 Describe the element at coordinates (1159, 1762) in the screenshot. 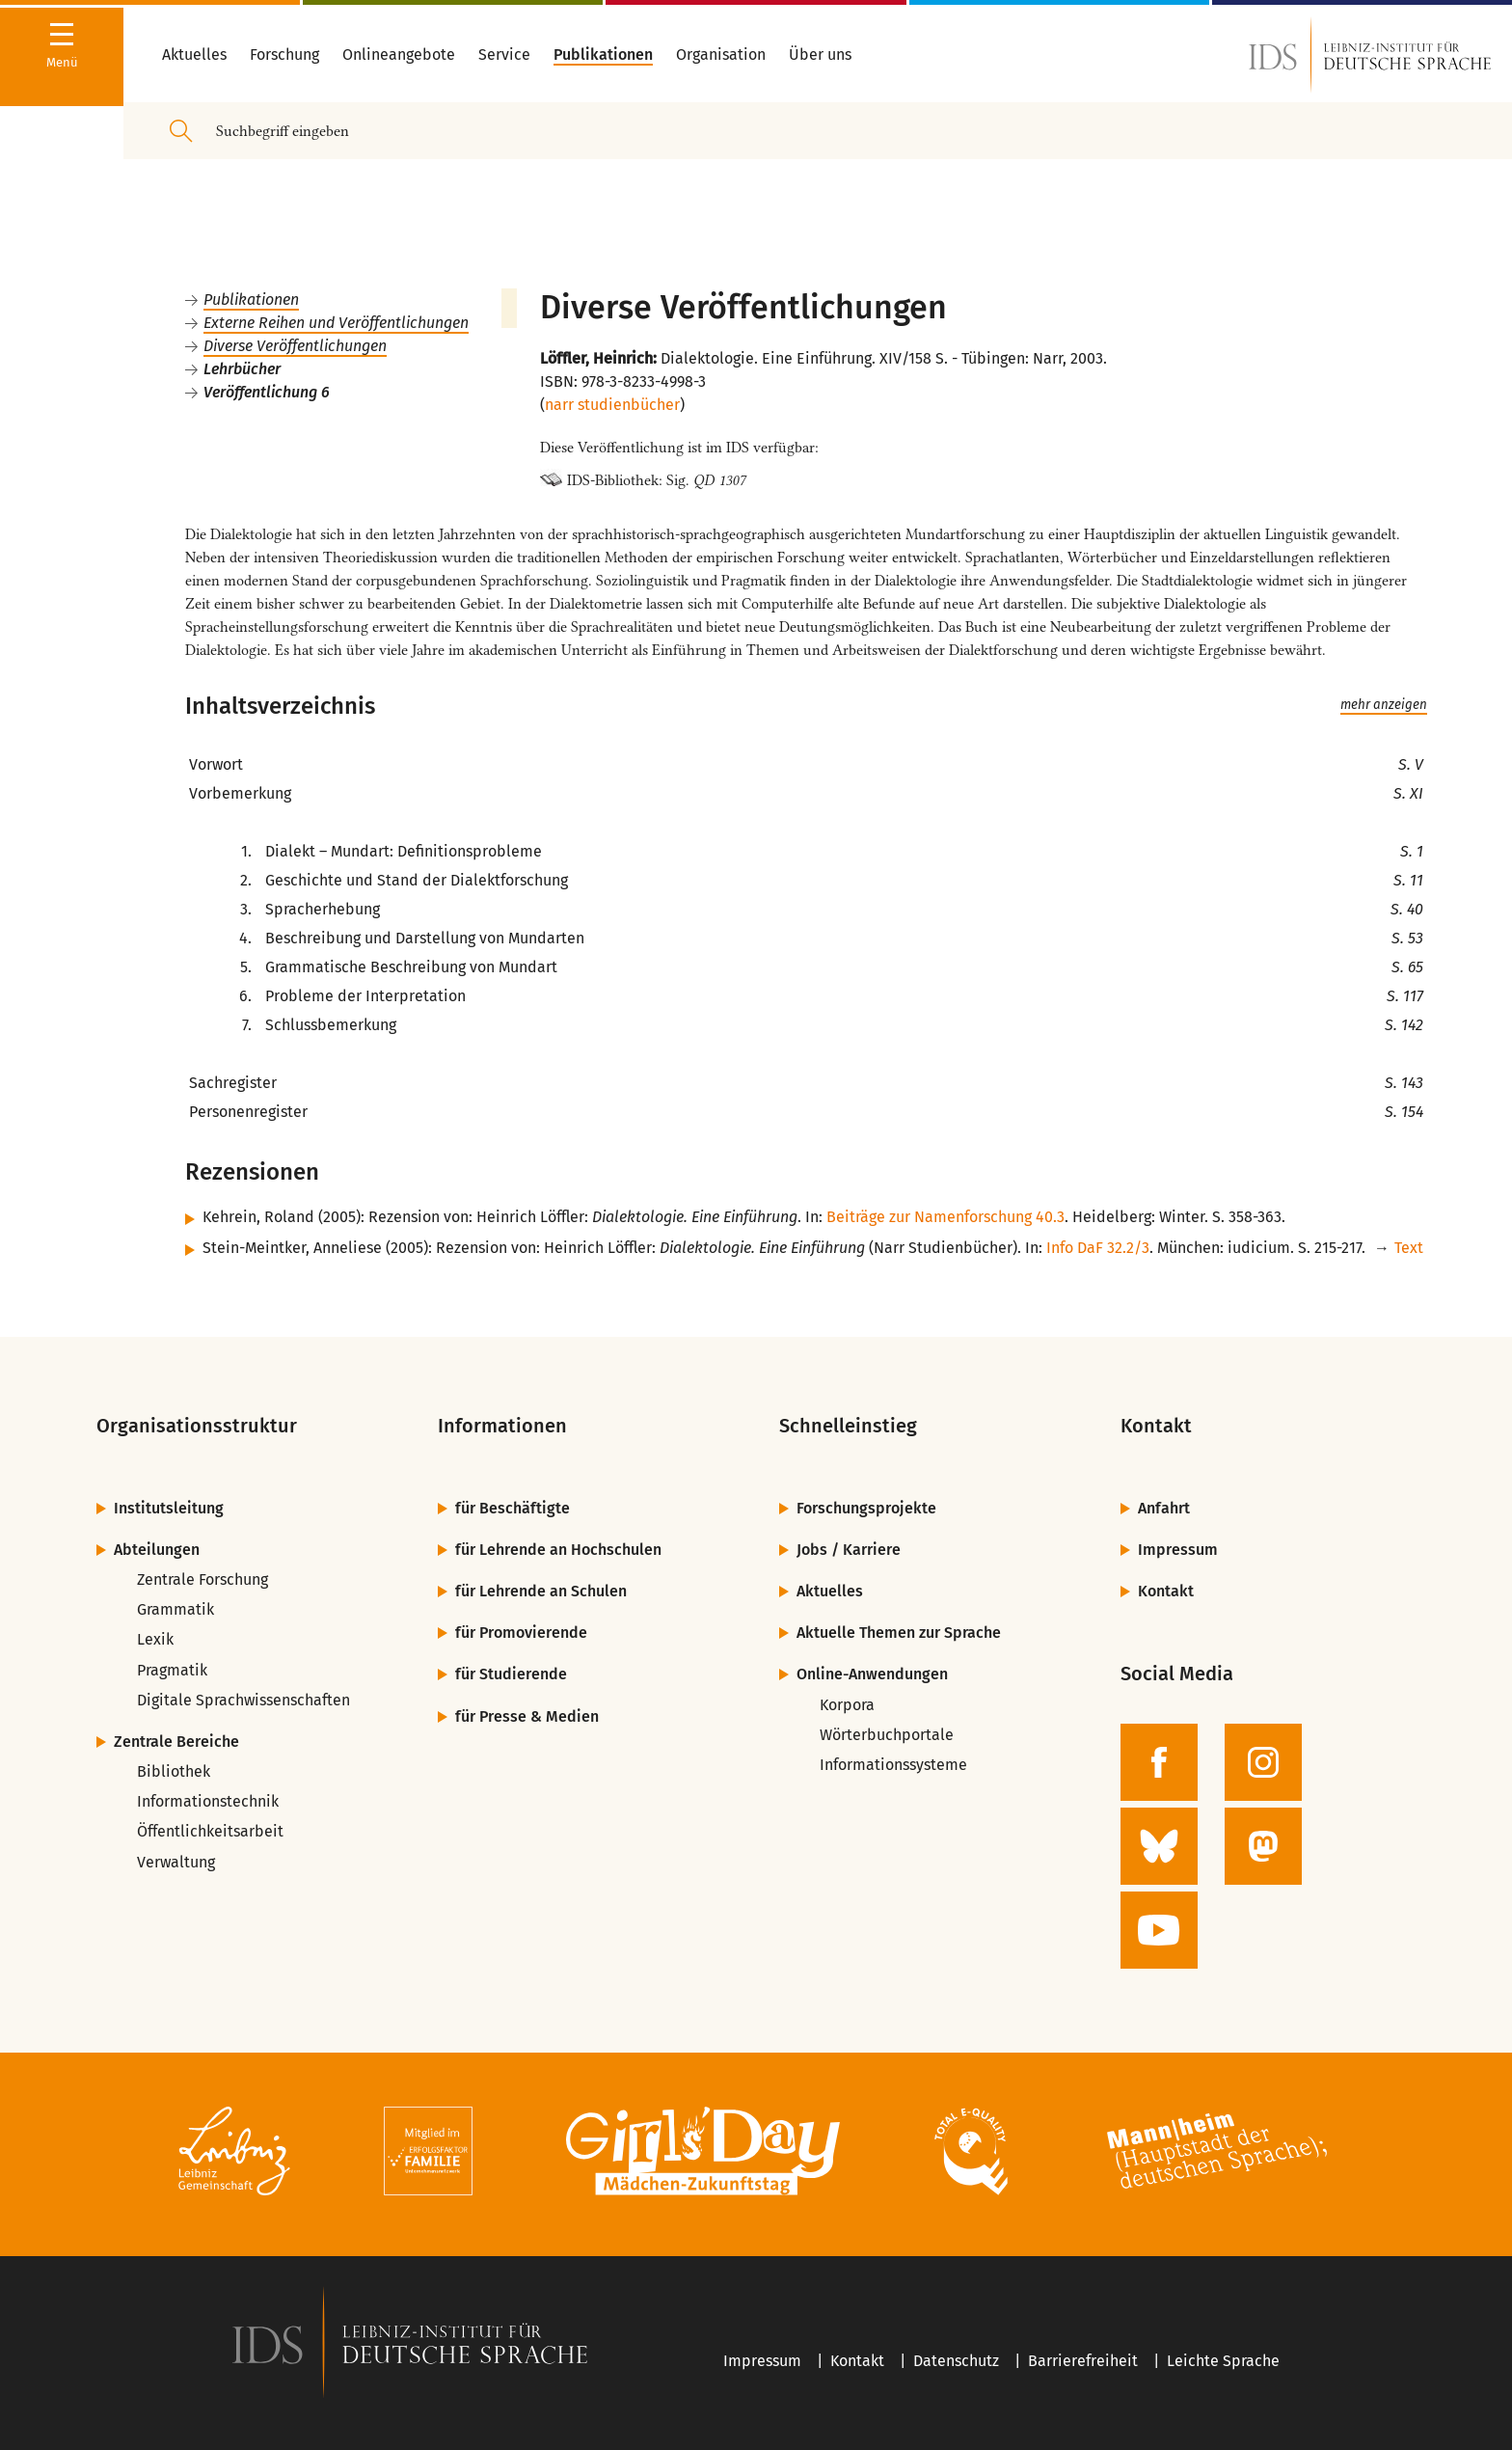

I see `[zur Facebook-Seite des IDS]` at that location.